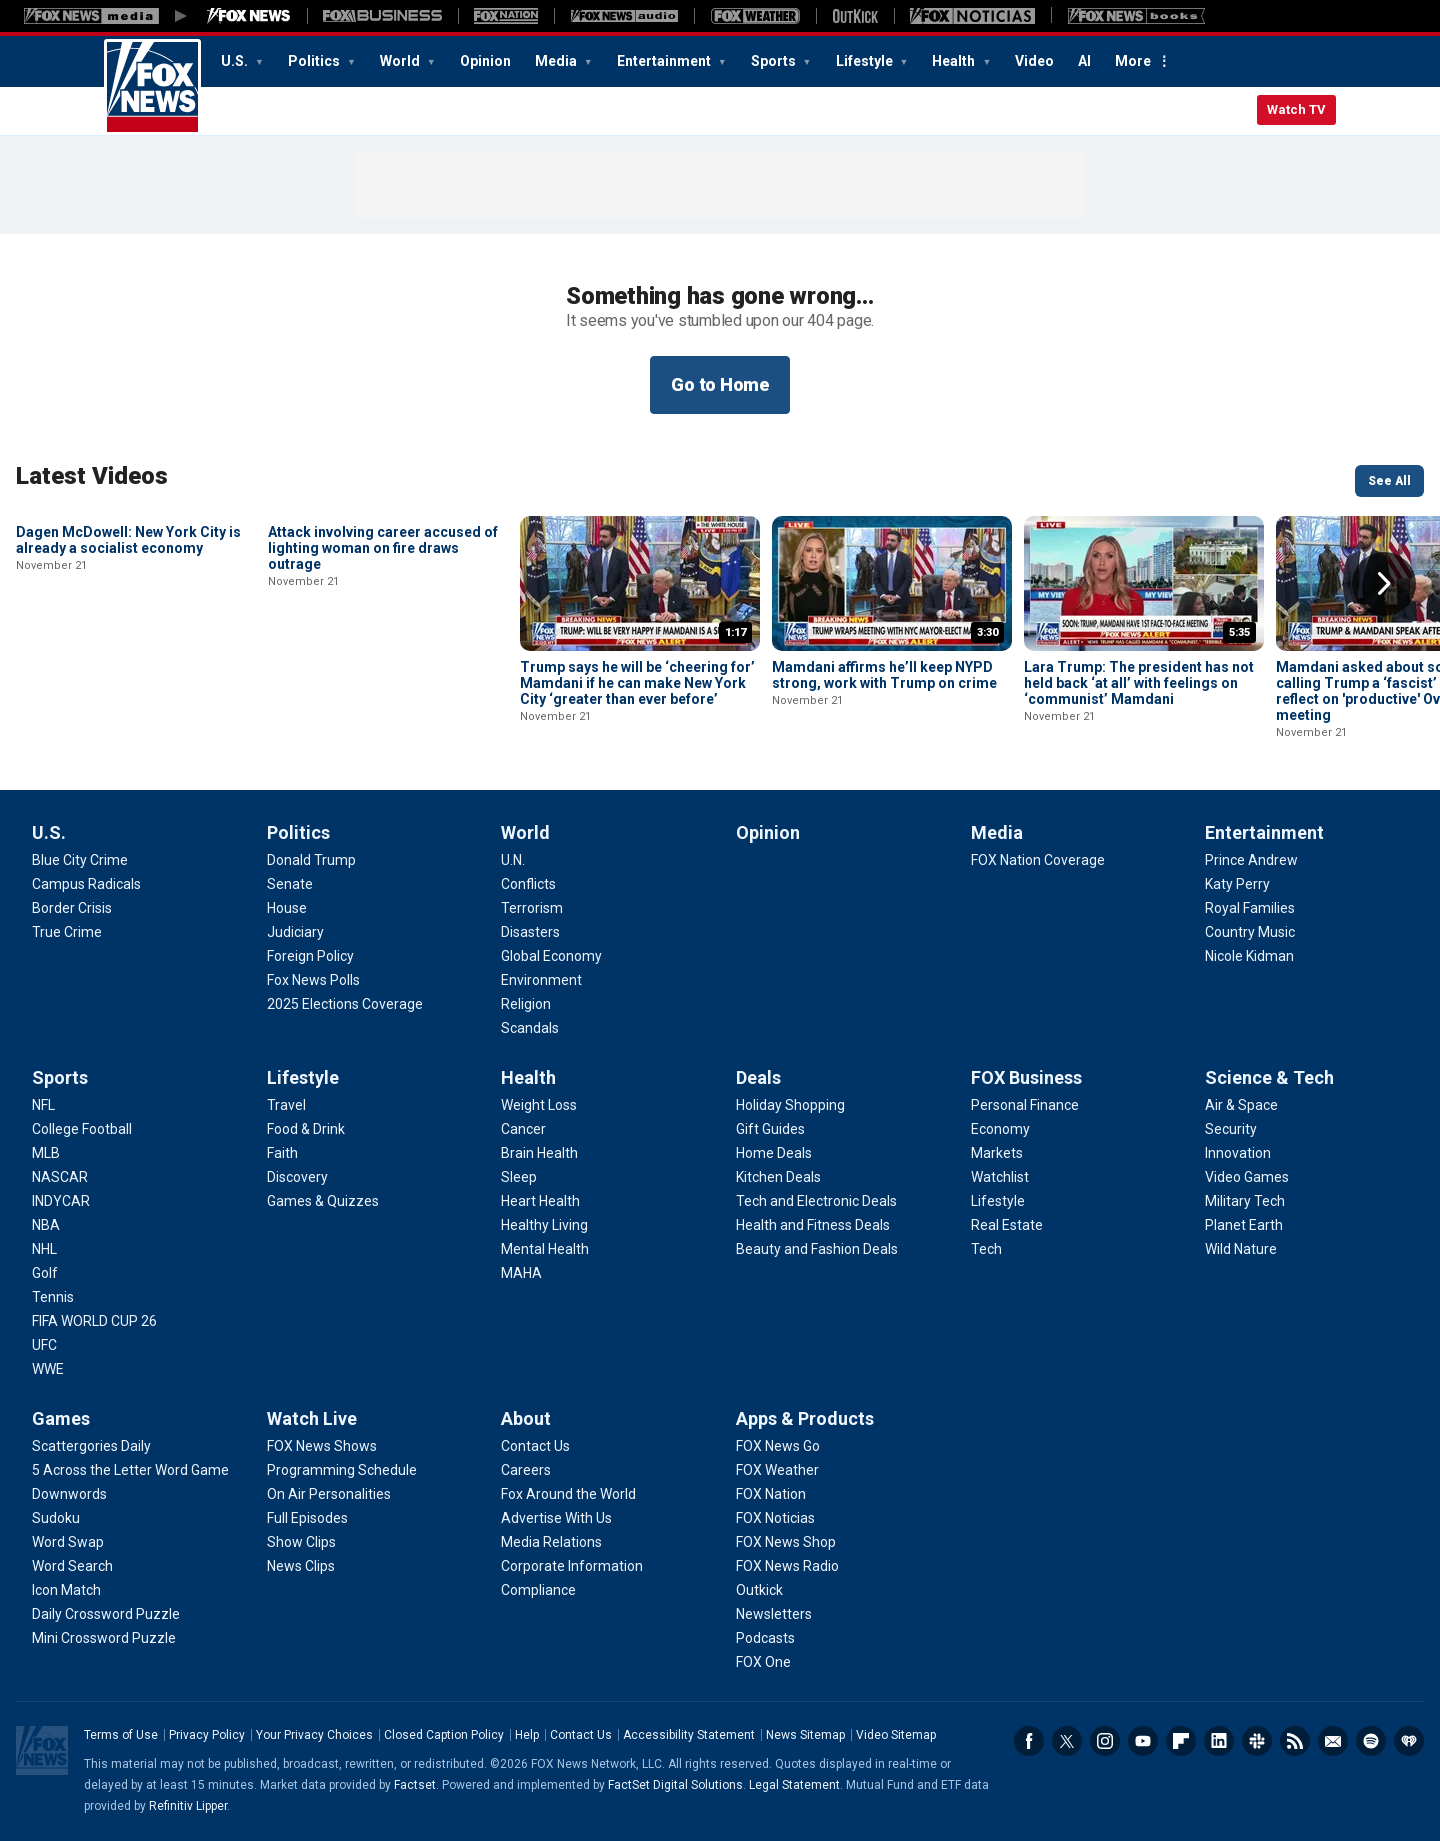  What do you see at coordinates (1000, 1129) in the screenshot?
I see `[FOX Business - Economy]` at bounding box center [1000, 1129].